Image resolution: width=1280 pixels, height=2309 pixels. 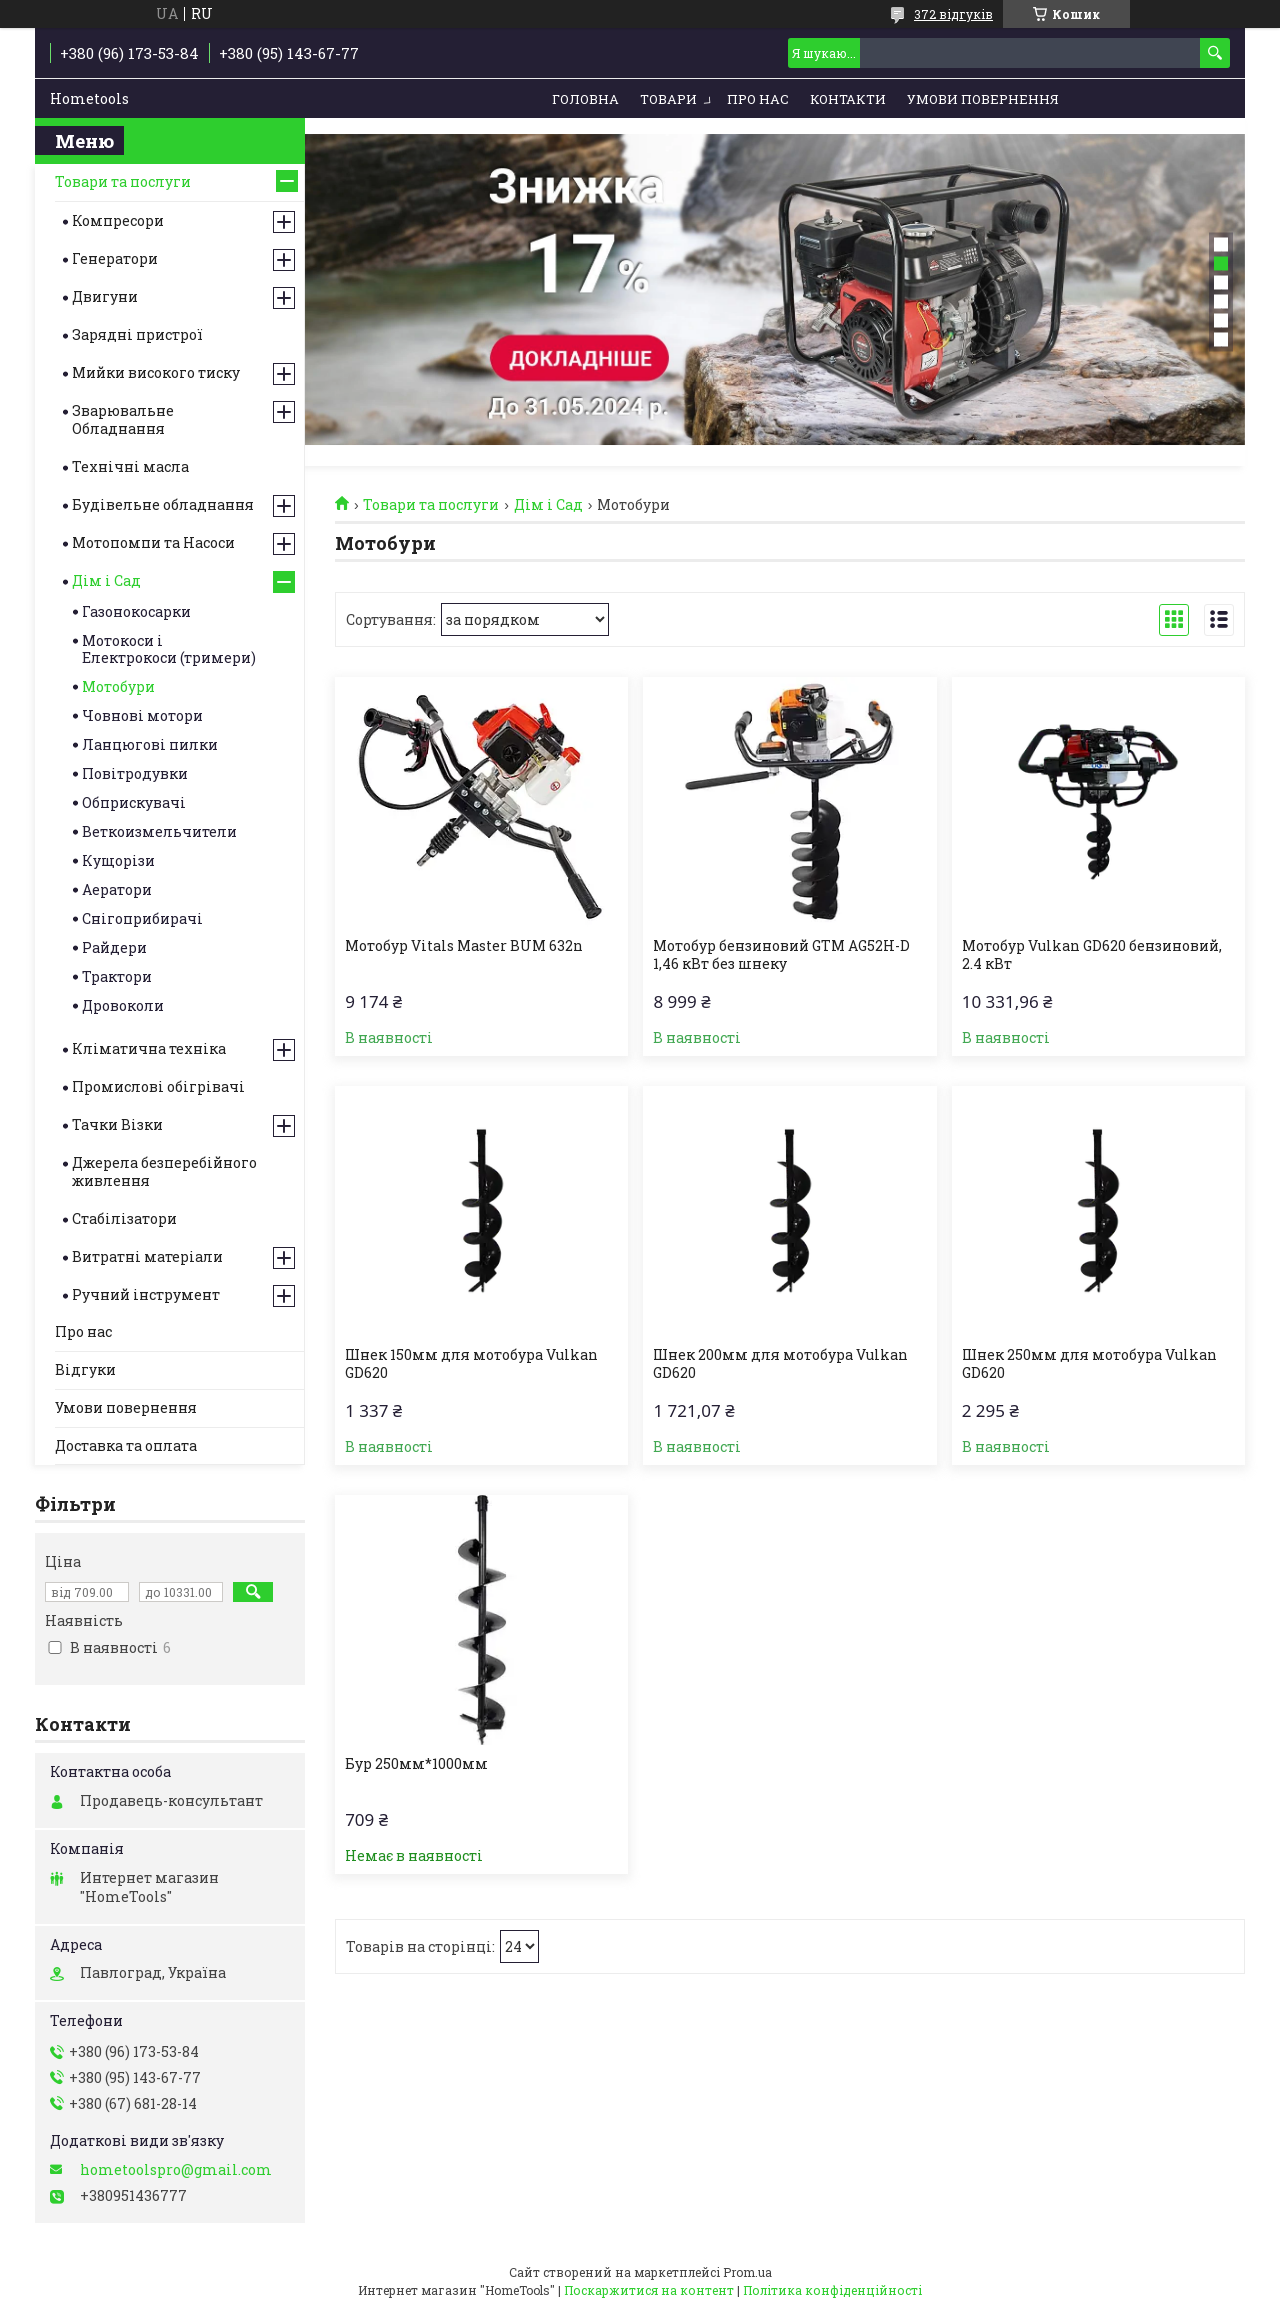 I want to click on Про нас, so click(x=758, y=99).